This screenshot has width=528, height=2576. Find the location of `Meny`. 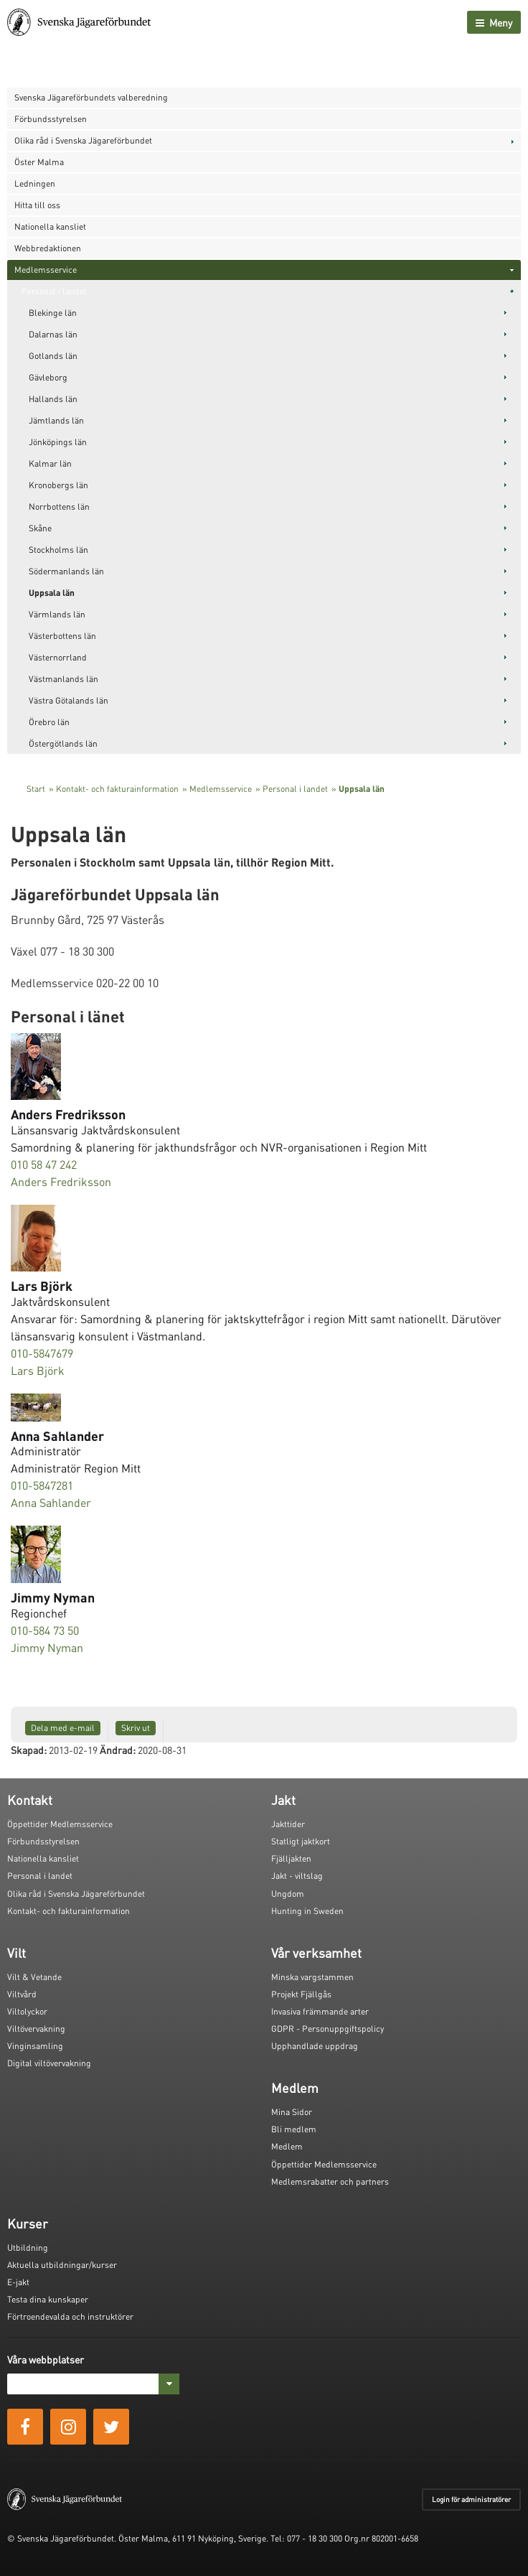

Meny is located at coordinates (494, 22).